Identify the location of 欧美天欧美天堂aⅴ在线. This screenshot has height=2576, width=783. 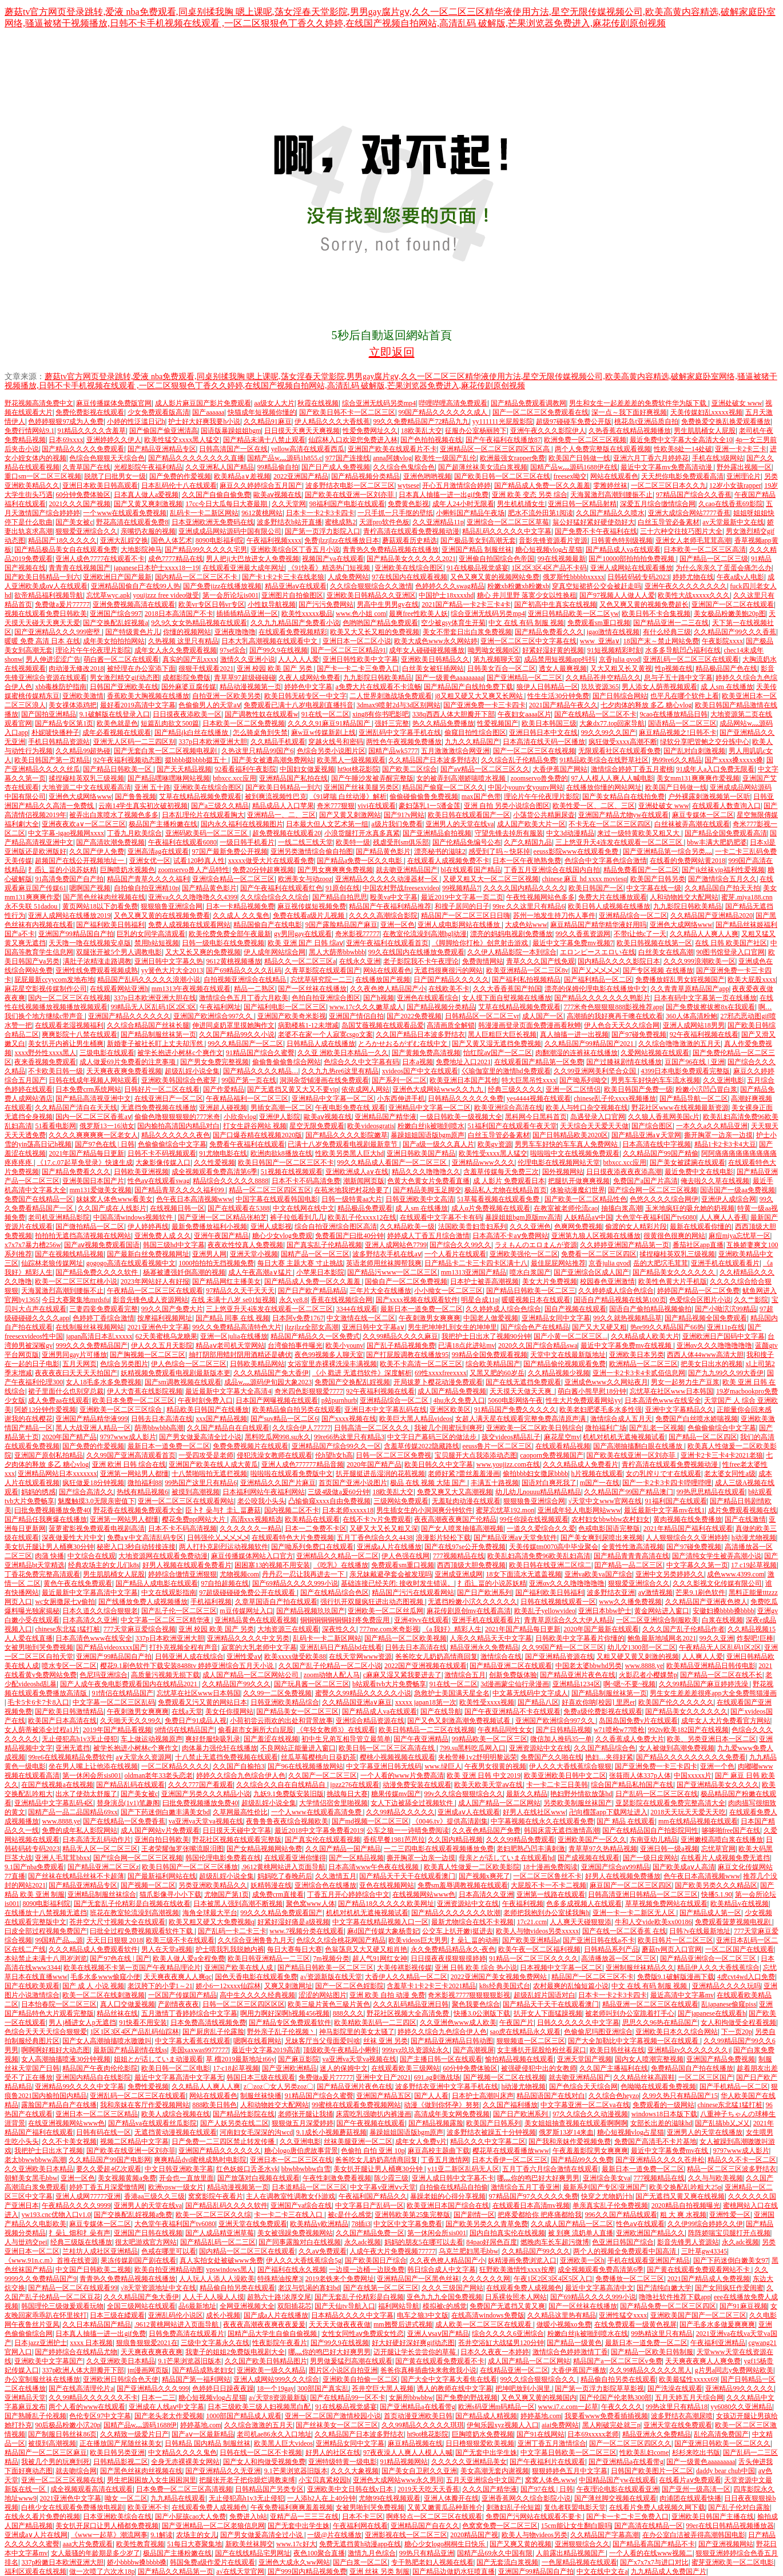
(488, 1785).